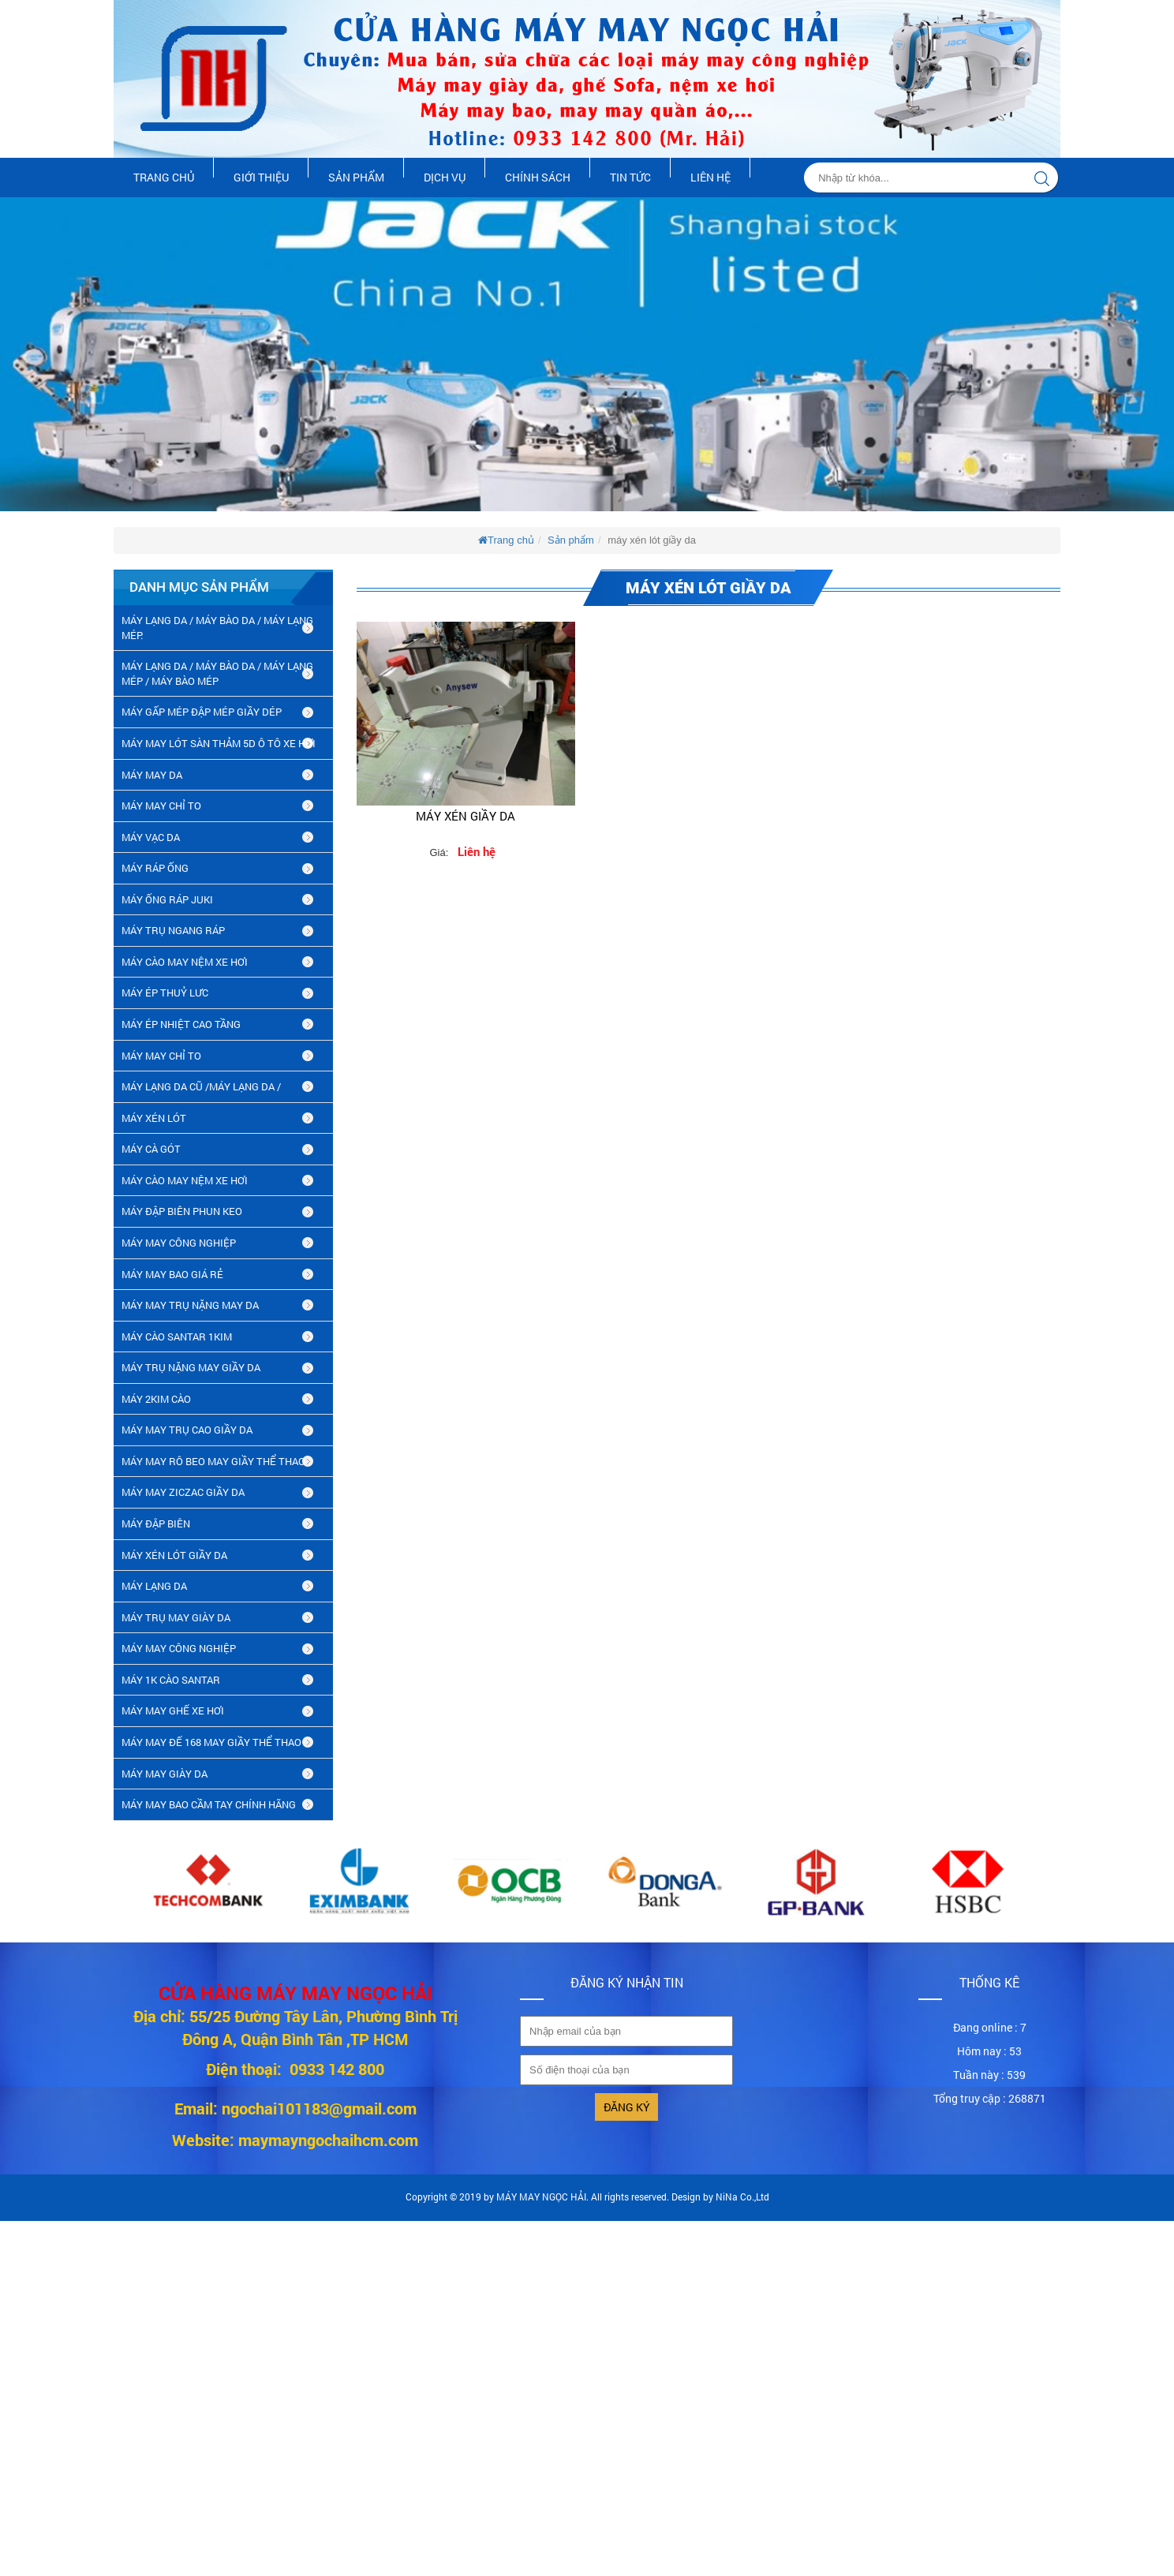  Describe the element at coordinates (537, 177) in the screenshot. I see `Chính sách` at that location.